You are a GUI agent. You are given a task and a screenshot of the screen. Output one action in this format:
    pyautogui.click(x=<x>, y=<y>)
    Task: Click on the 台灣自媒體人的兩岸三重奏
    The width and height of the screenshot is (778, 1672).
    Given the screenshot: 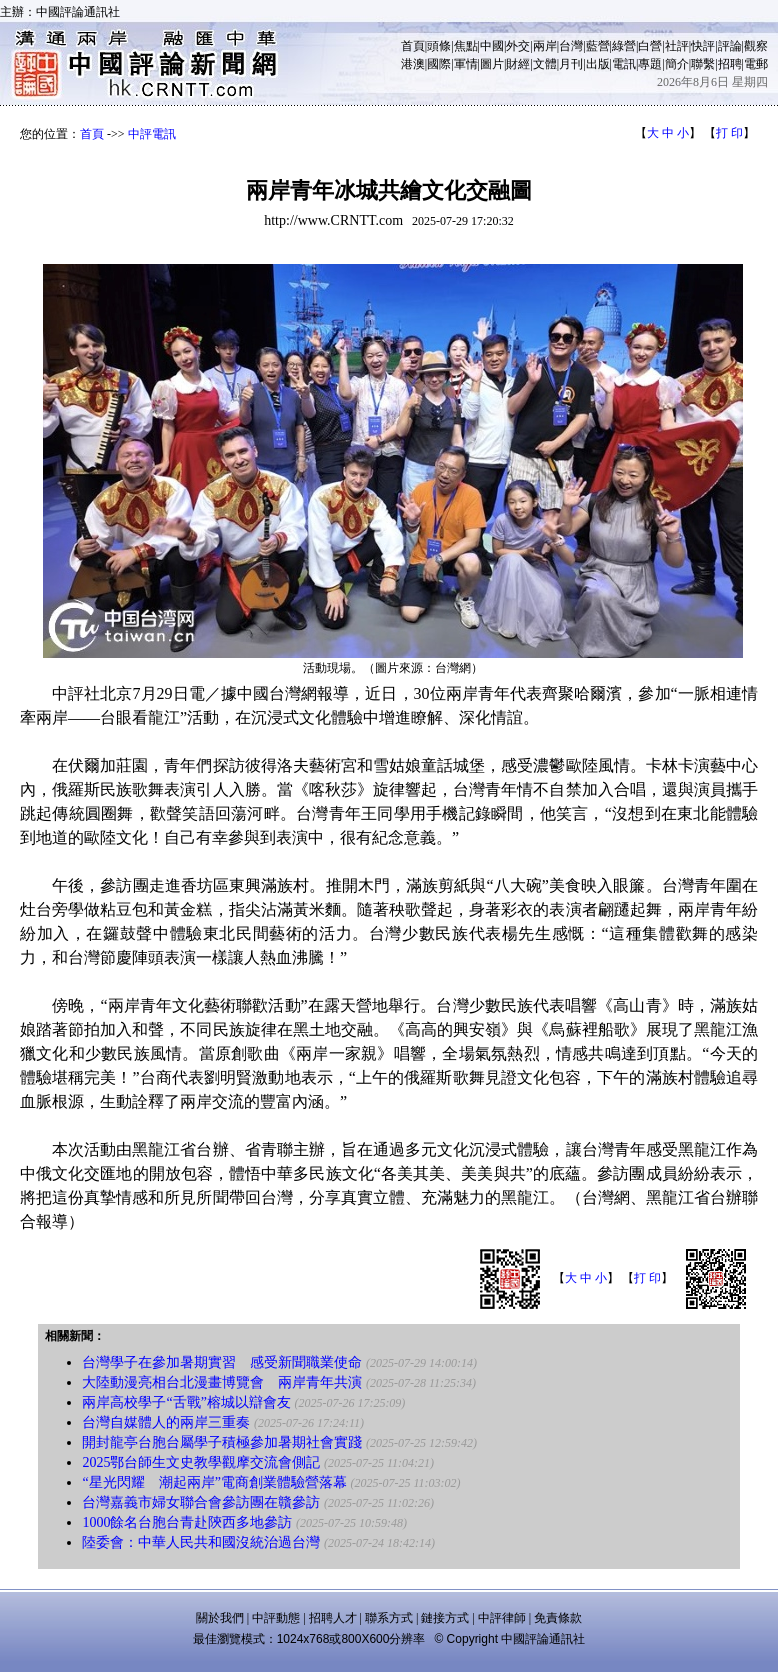 What is the action you would take?
    pyautogui.click(x=166, y=1422)
    